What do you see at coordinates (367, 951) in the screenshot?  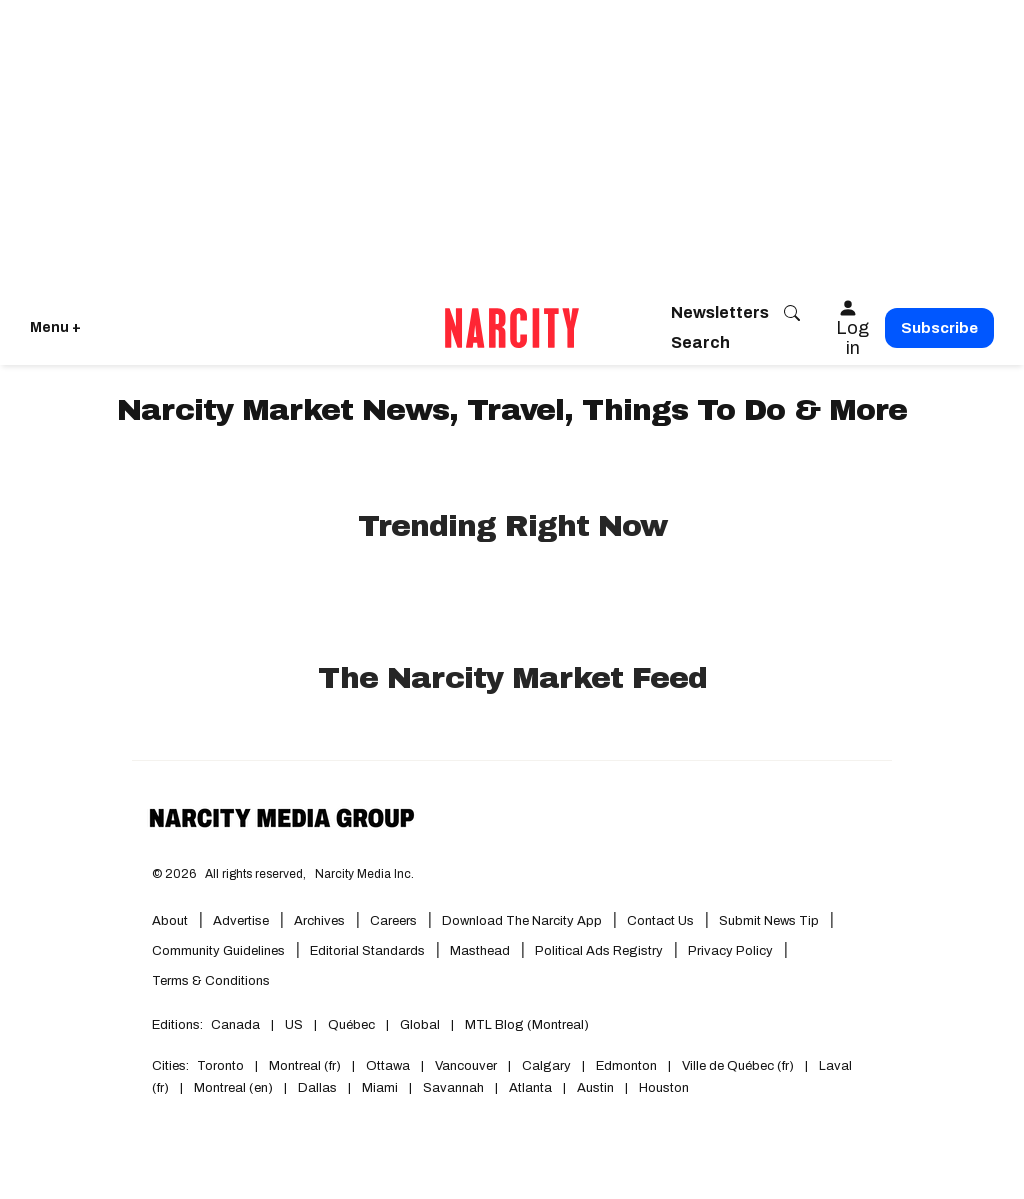 I see `Editorial Standards` at bounding box center [367, 951].